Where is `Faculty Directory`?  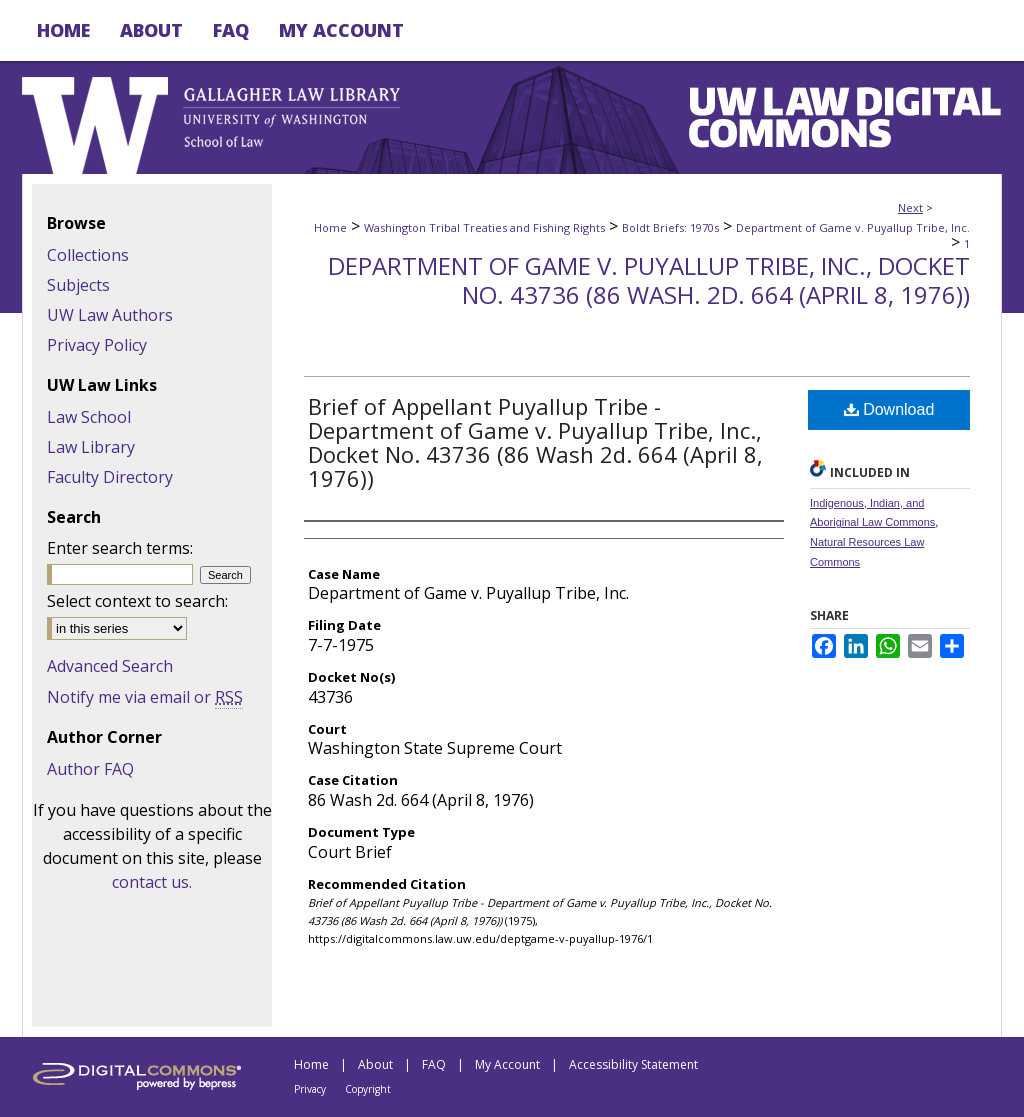 Faculty Directory is located at coordinates (110, 477).